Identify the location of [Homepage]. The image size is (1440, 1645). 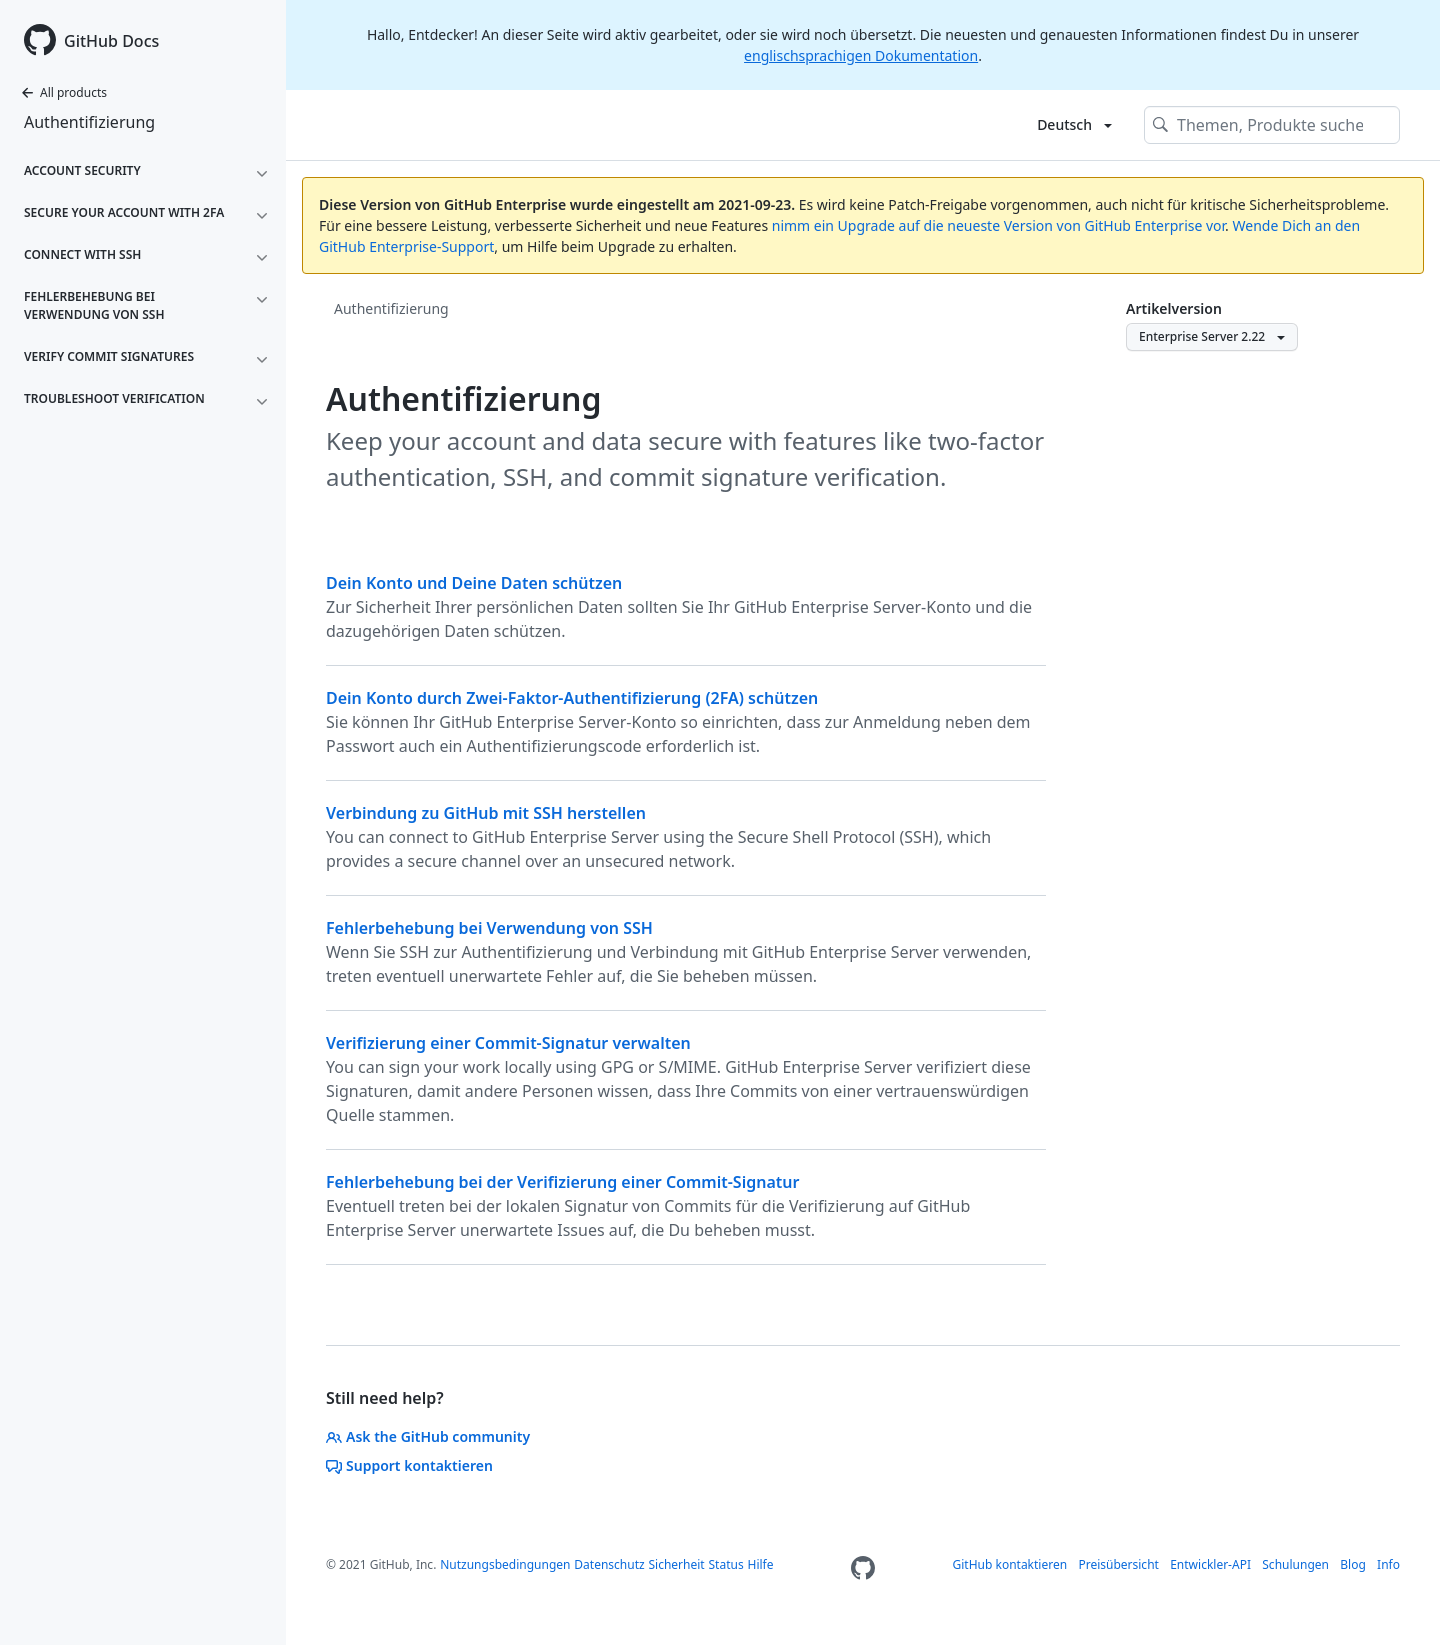
(863, 1568).